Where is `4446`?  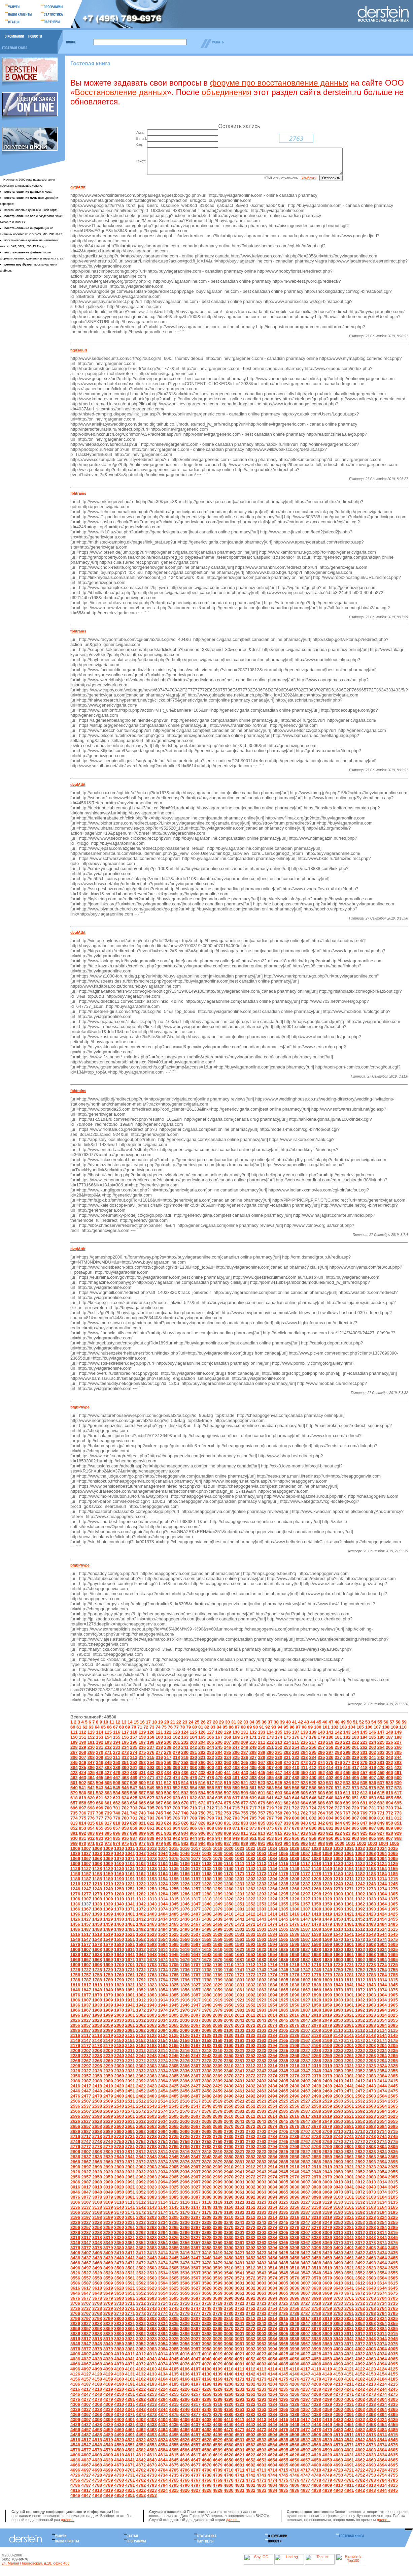
4446 is located at coordinates (294, 2429).